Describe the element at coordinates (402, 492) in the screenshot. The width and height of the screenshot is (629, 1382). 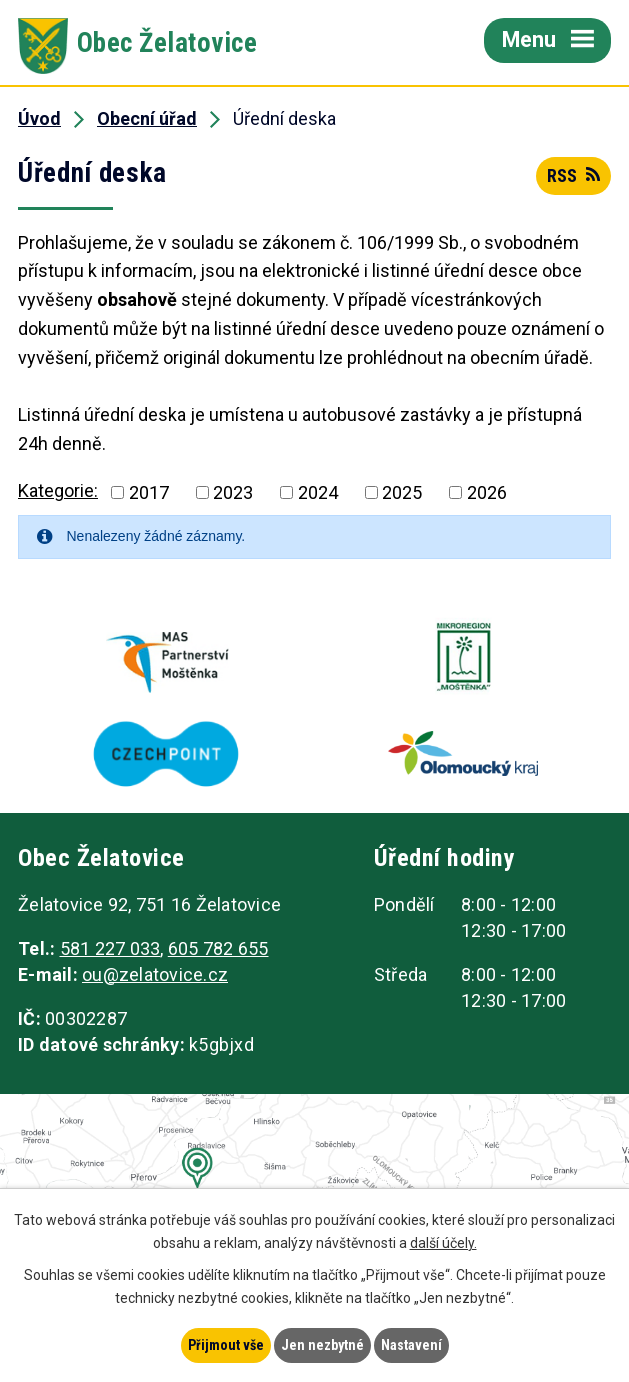
I see `2025` at that location.